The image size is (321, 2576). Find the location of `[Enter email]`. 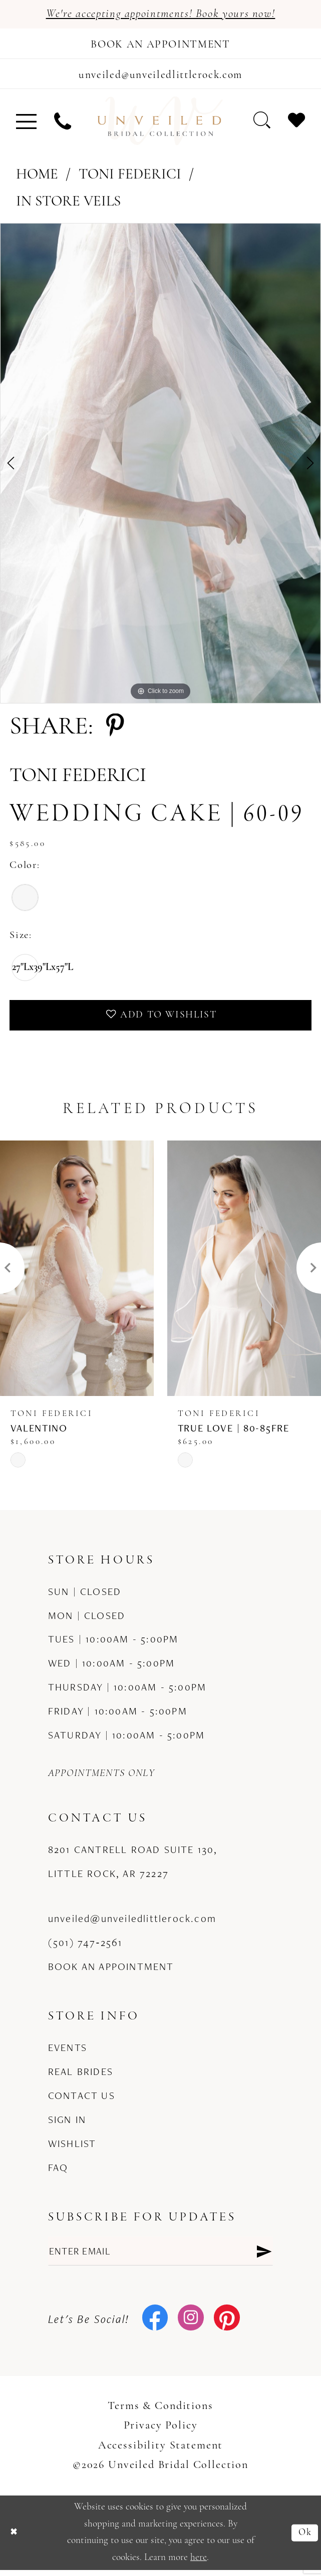

[Enter email] is located at coordinates (160, 2257).